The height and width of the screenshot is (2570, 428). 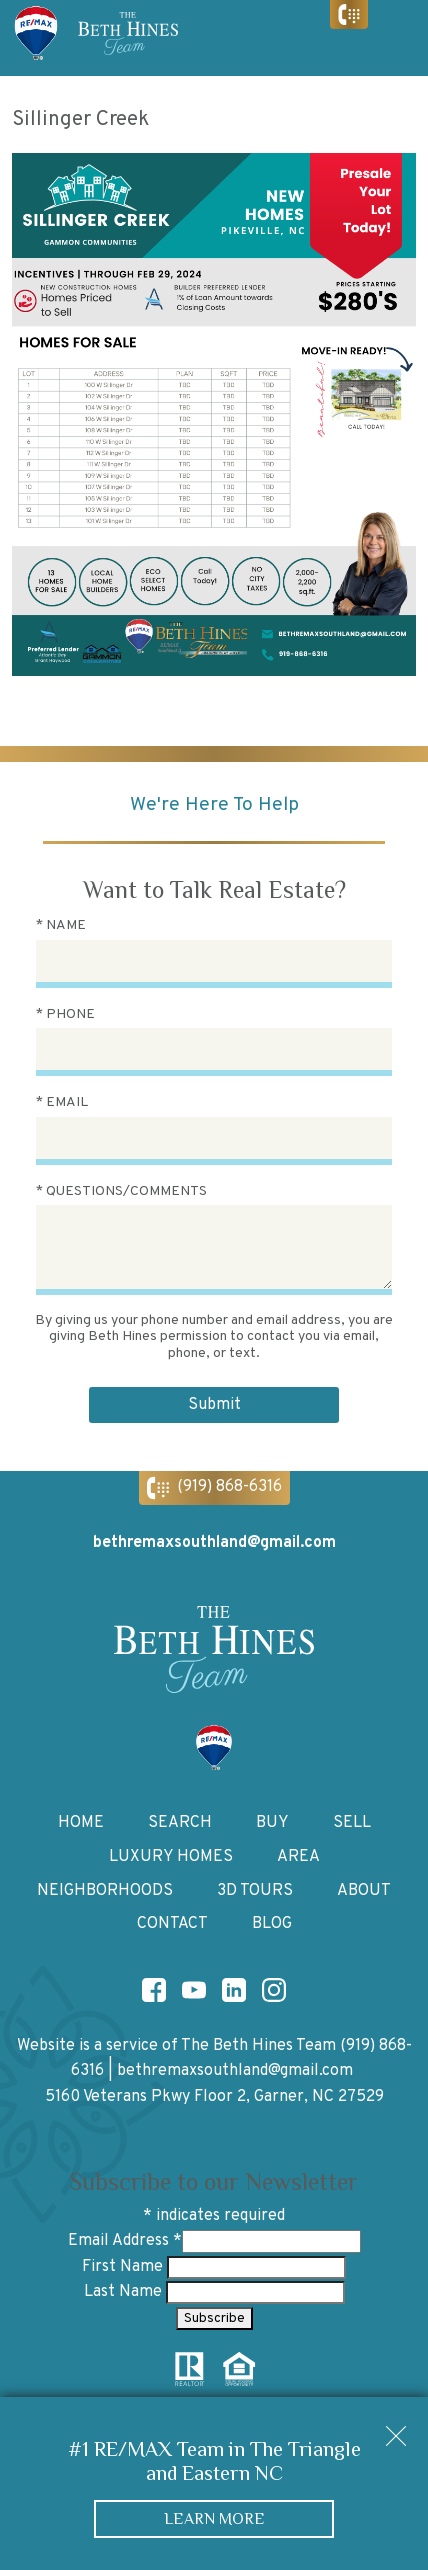 I want to click on Area, so click(x=298, y=1857).